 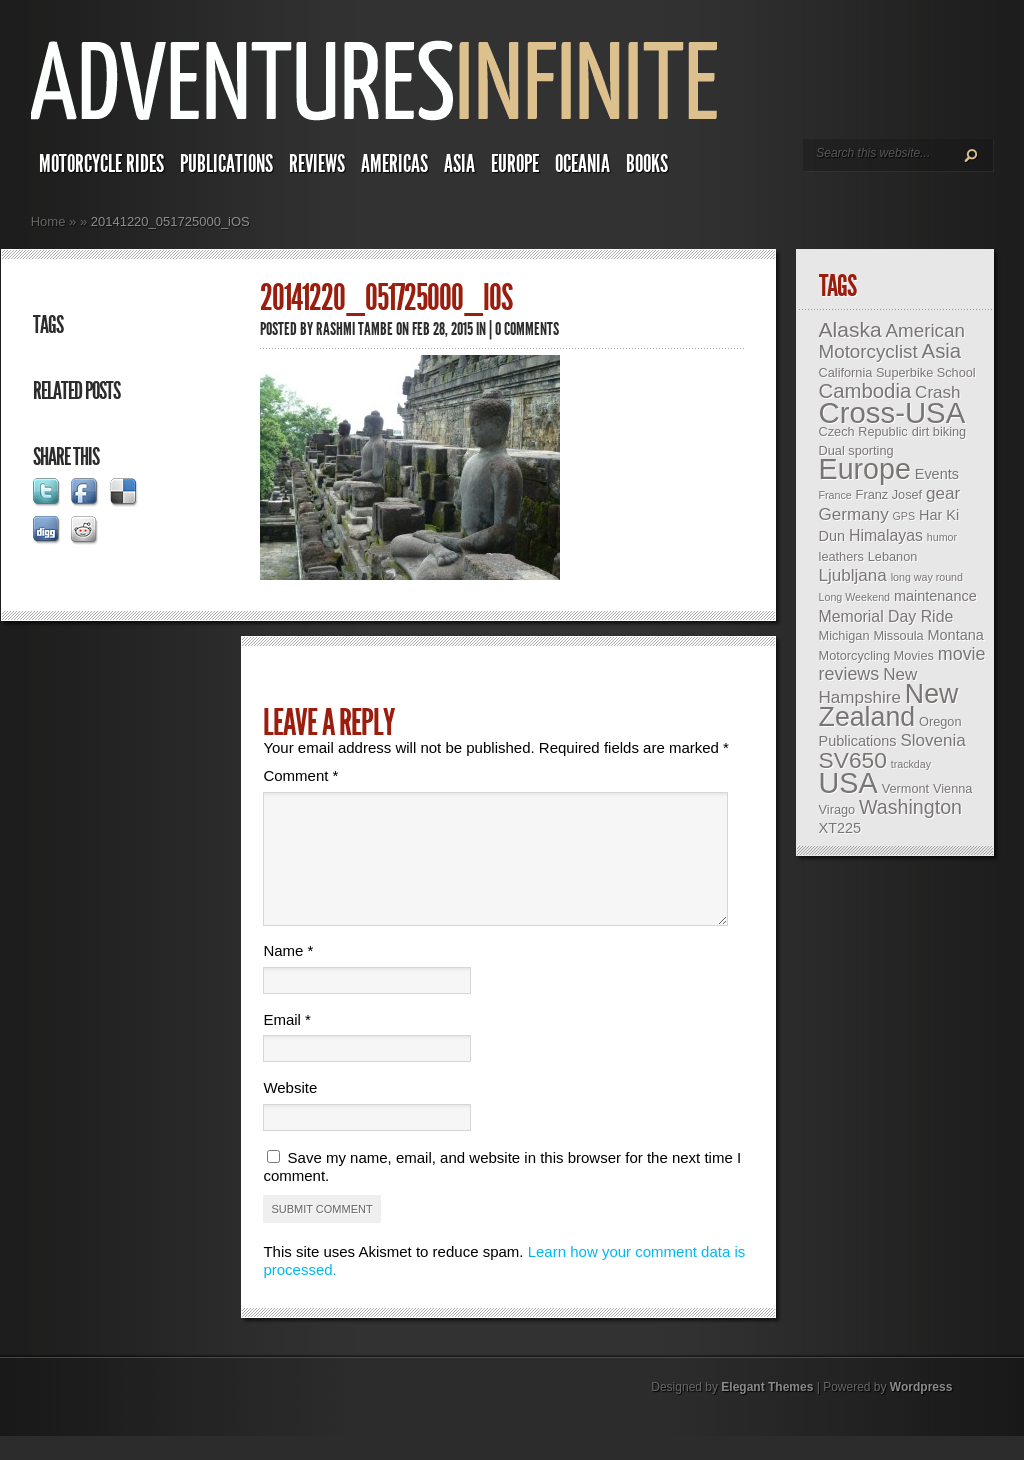 What do you see at coordinates (848, 783) in the screenshot?
I see `USA [USA (33 items)]` at bounding box center [848, 783].